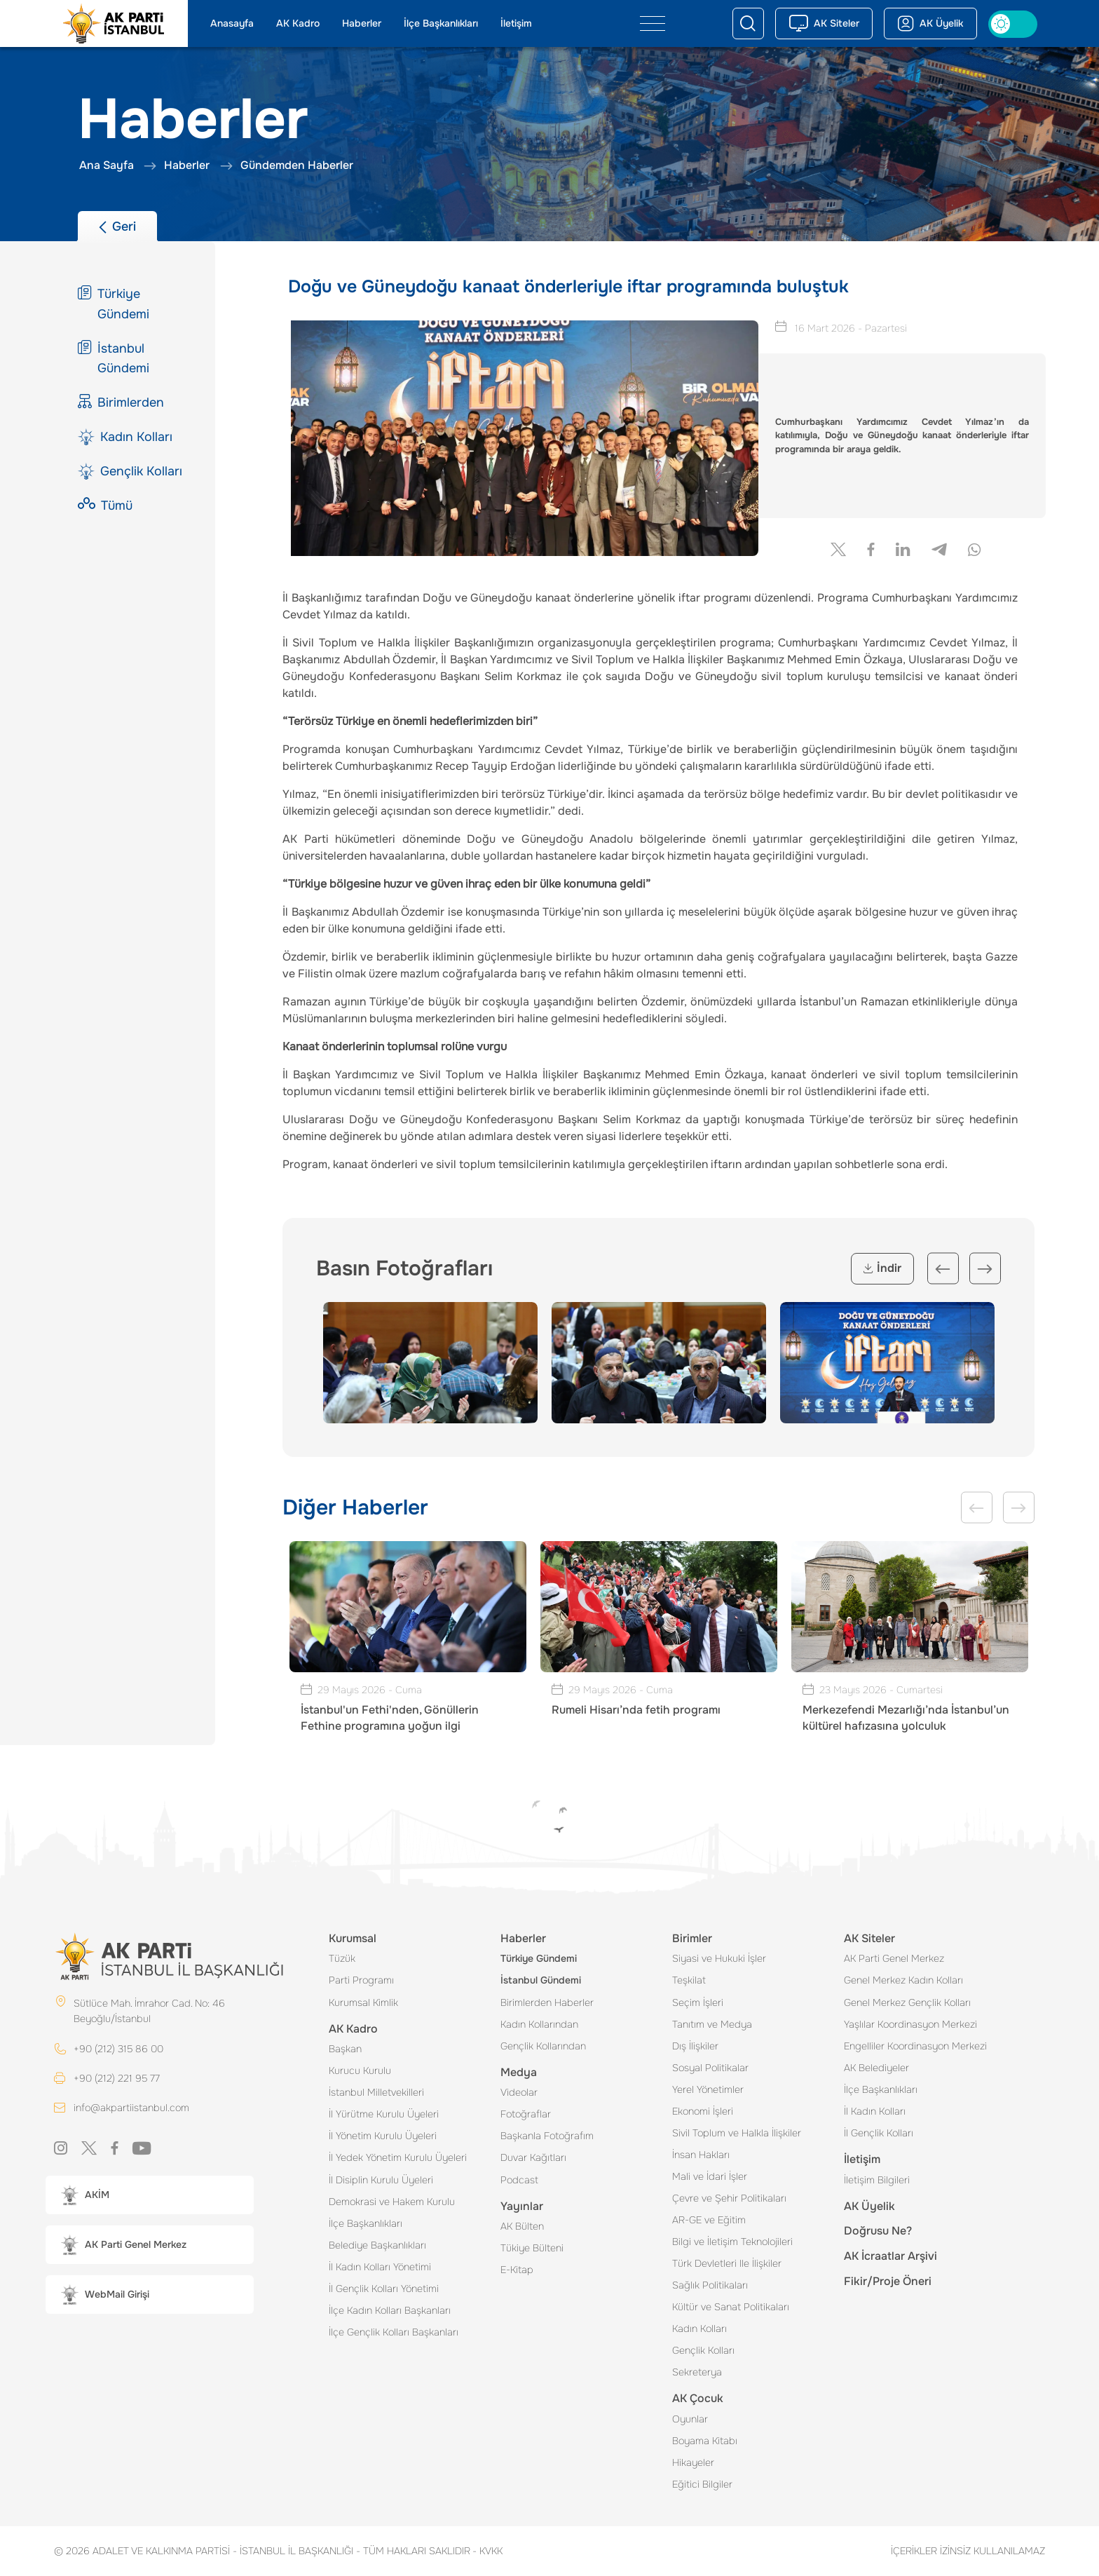 Image resolution: width=1099 pixels, height=2576 pixels. What do you see at coordinates (907, 2002) in the screenshot?
I see `Genel Merkez Gençlik Kolları` at bounding box center [907, 2002].